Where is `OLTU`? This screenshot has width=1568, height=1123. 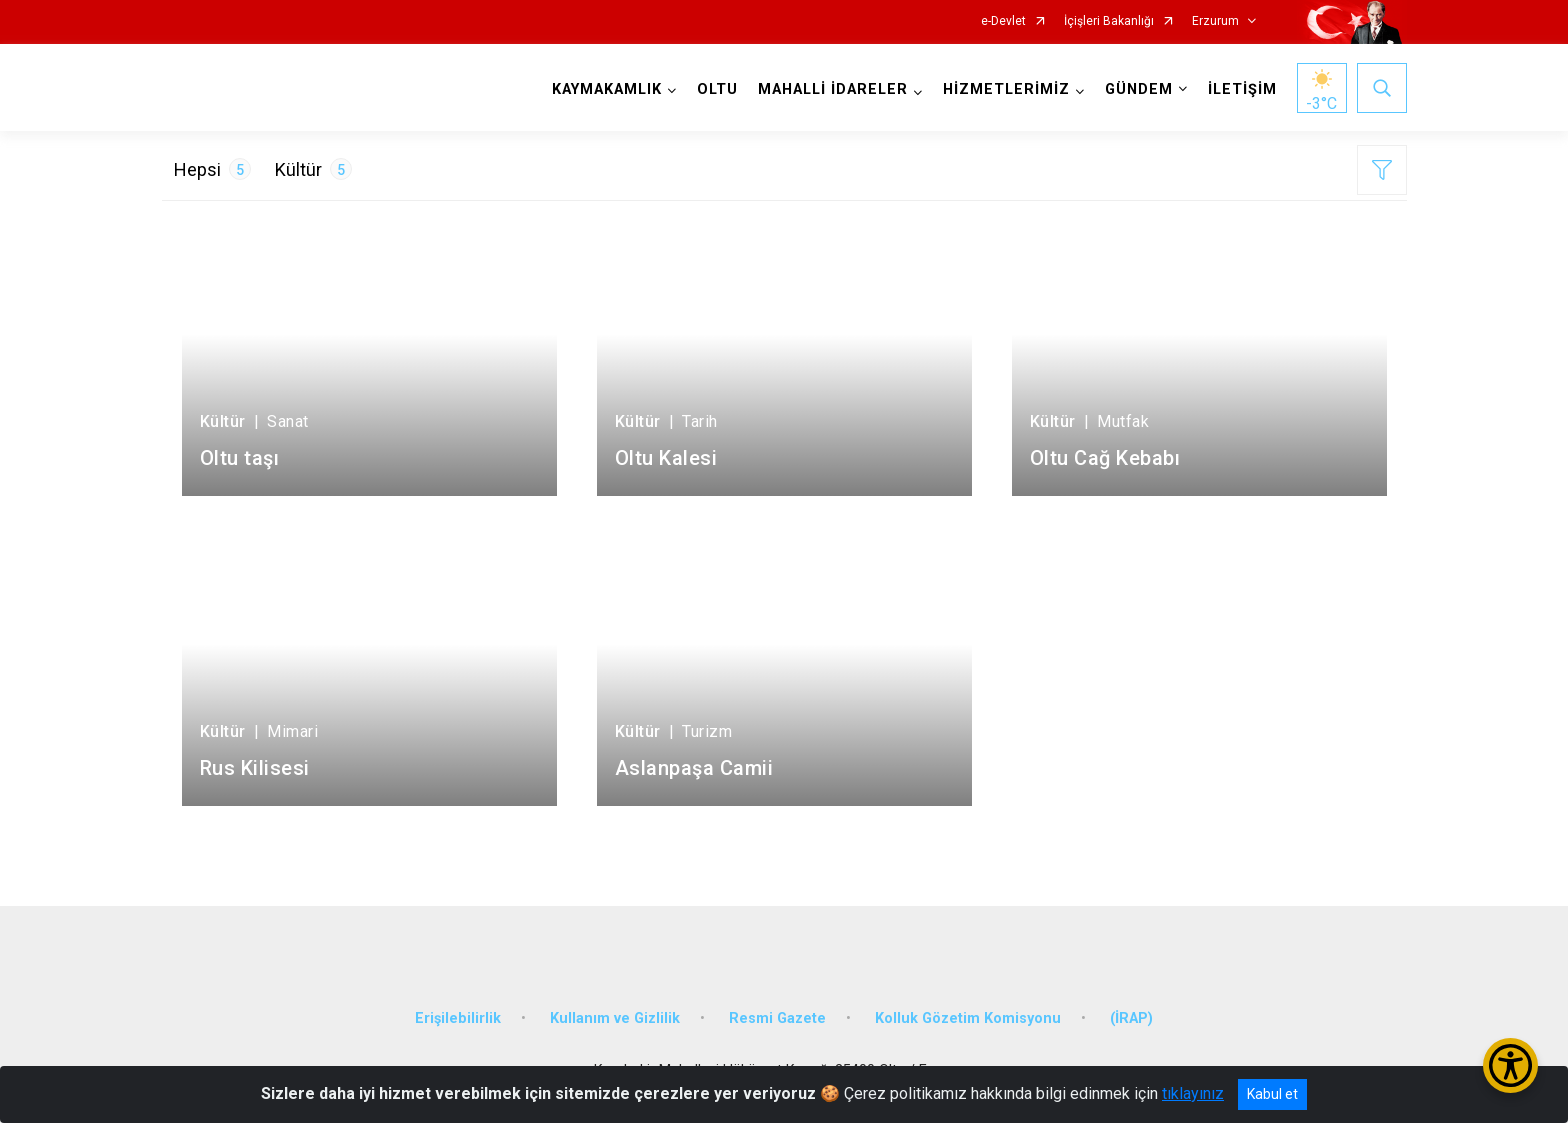
OLTU is located at coordinates (717, 89).